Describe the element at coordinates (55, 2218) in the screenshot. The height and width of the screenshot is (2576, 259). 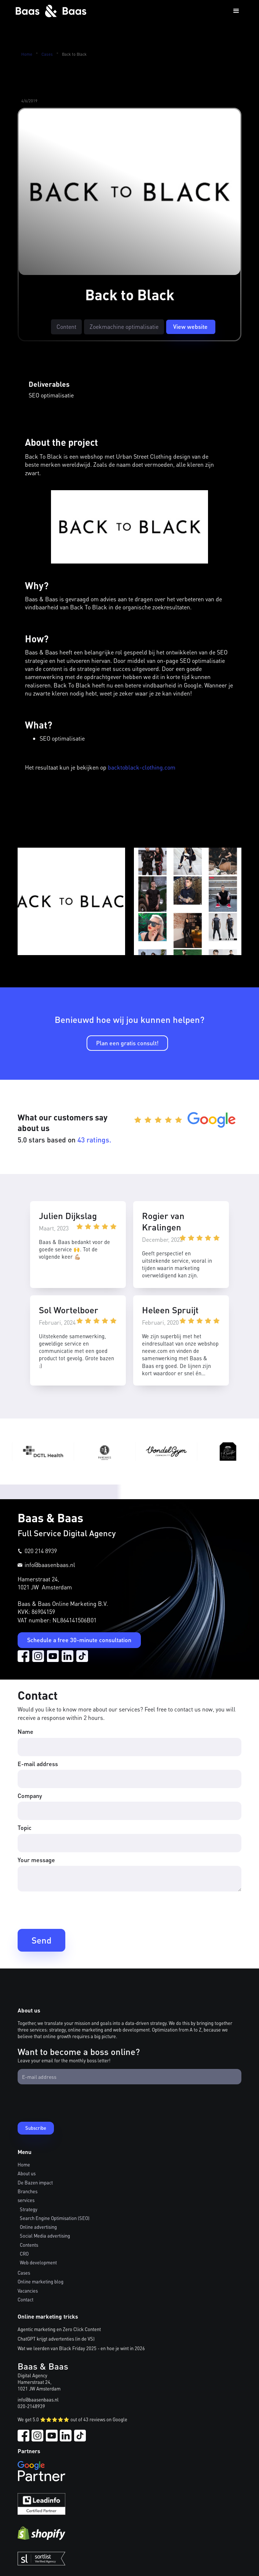
I see `Search Engine Optimisation (SEO)` at that location.